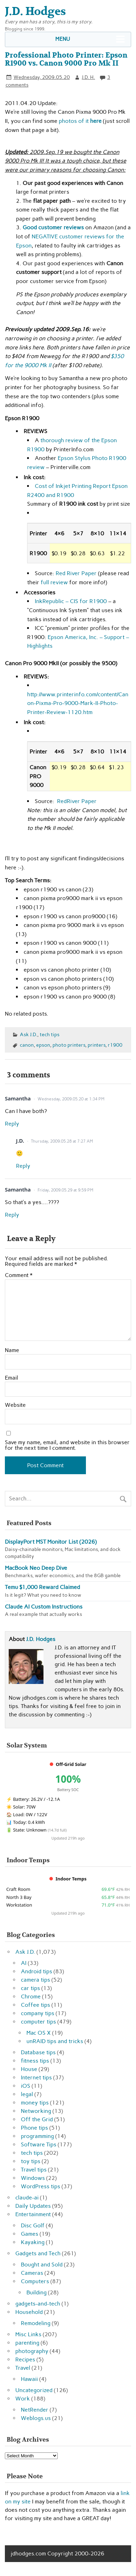 The width and height of the screenshot is (136, 2576). I want to click on camera tips, so click(35, 1979).